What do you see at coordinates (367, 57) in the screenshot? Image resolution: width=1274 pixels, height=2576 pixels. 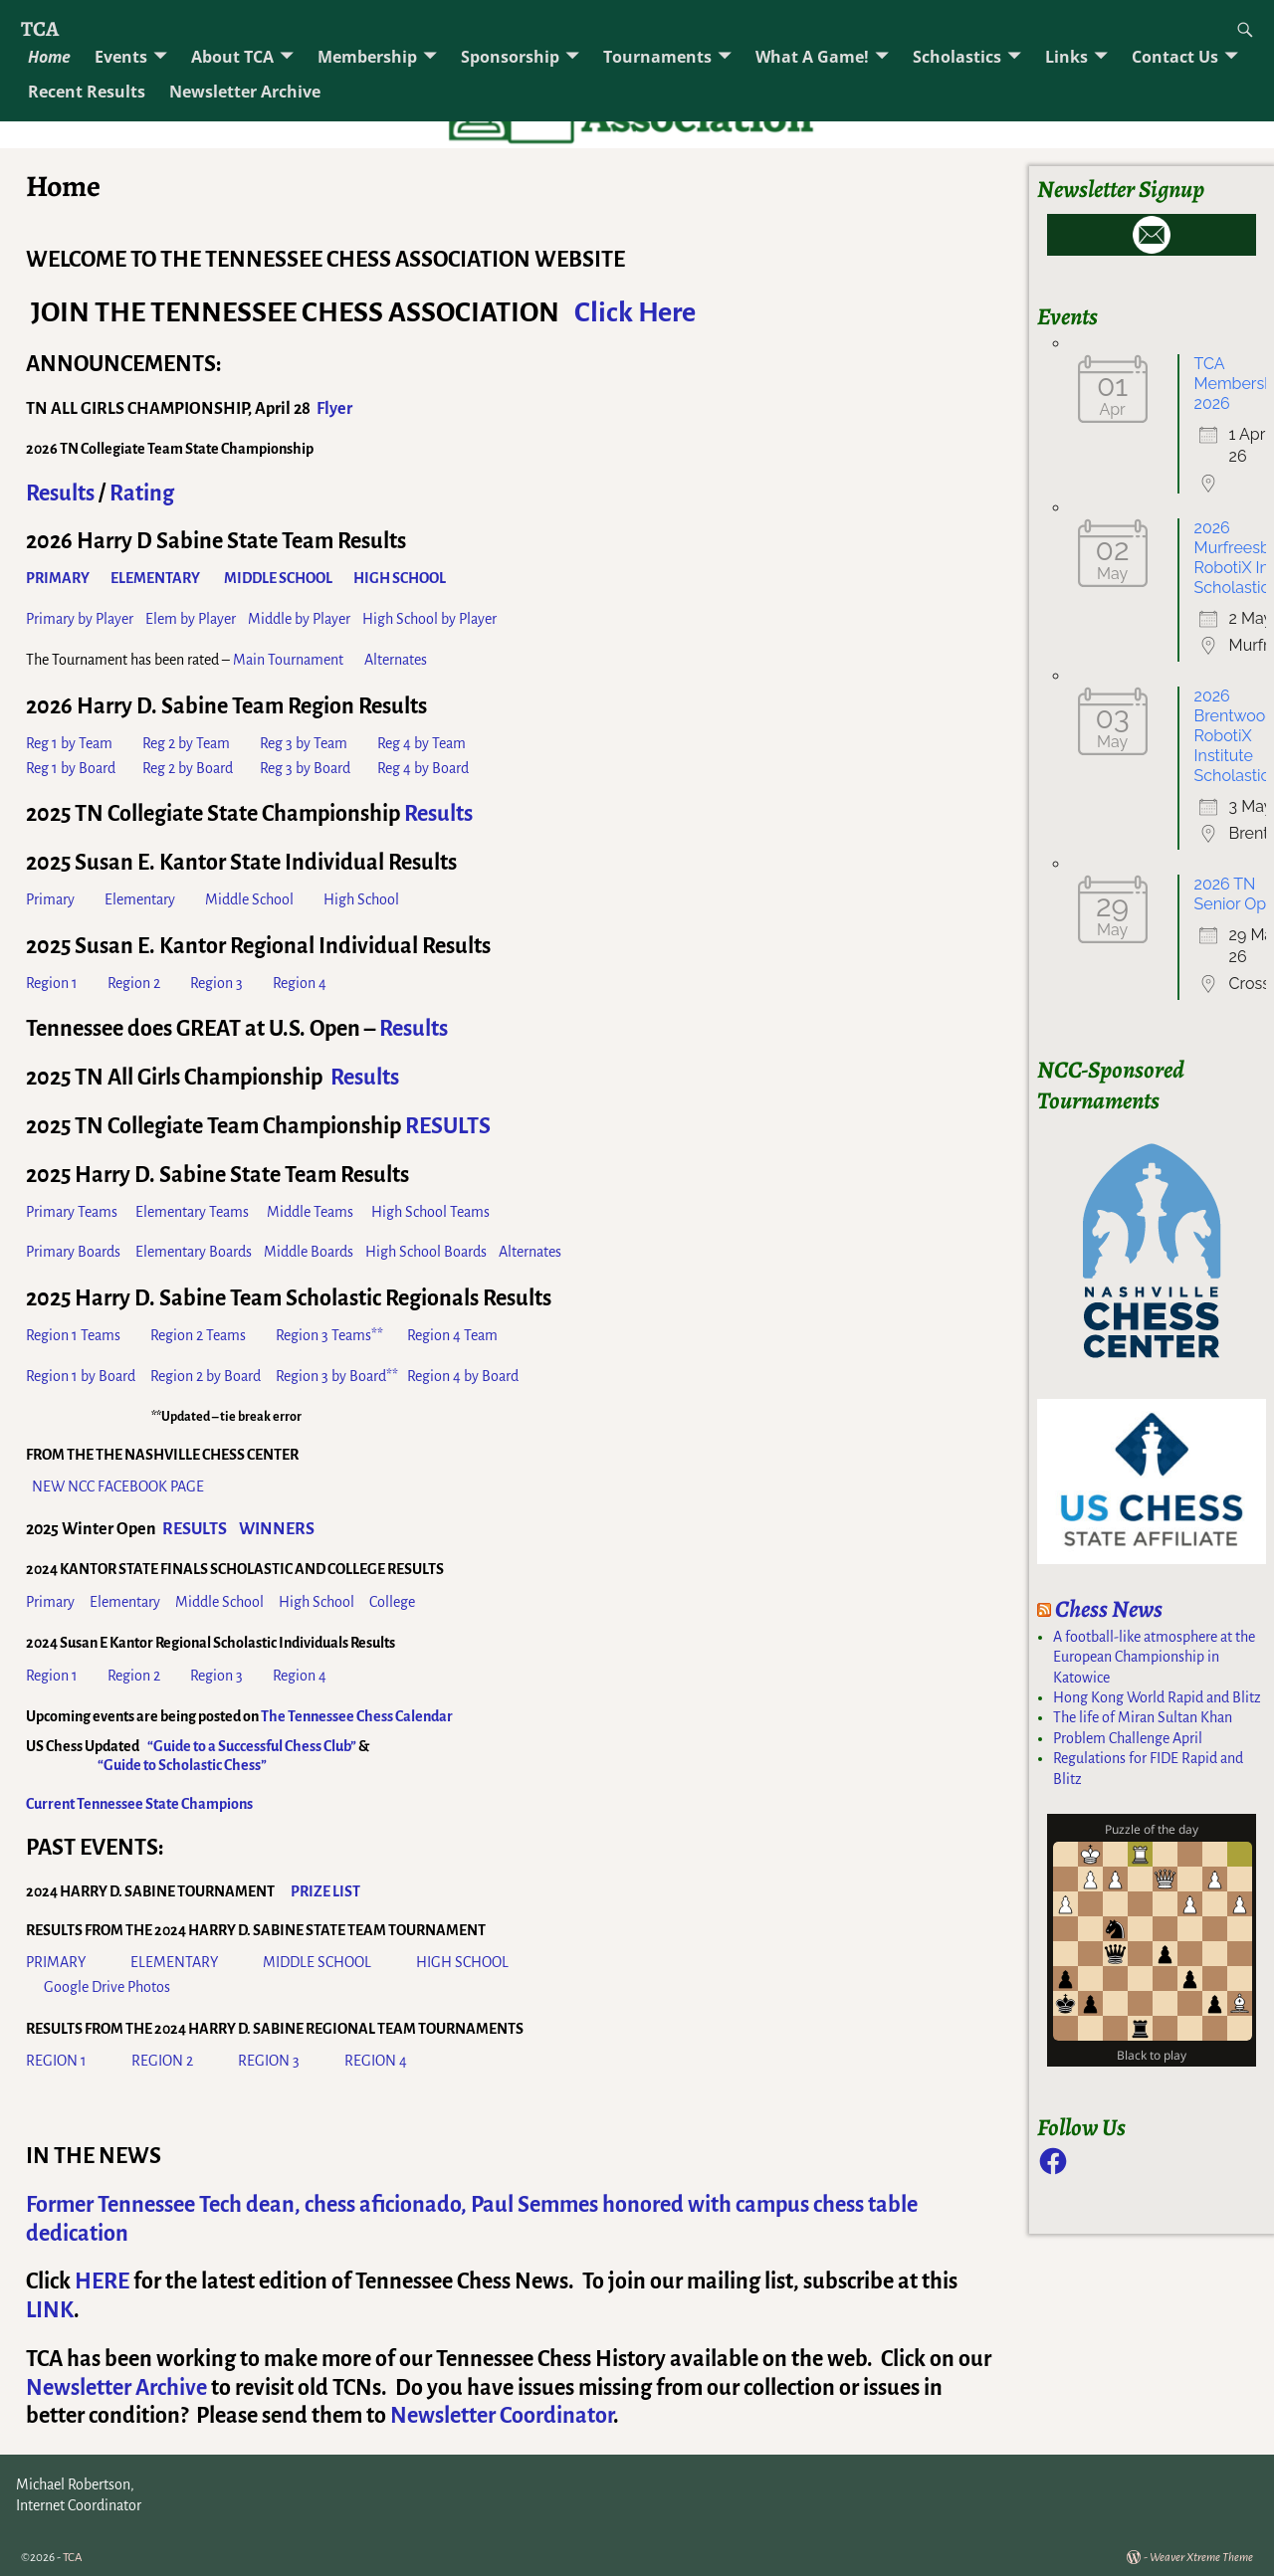 I see `Membership` at bounding box center [367, 57].